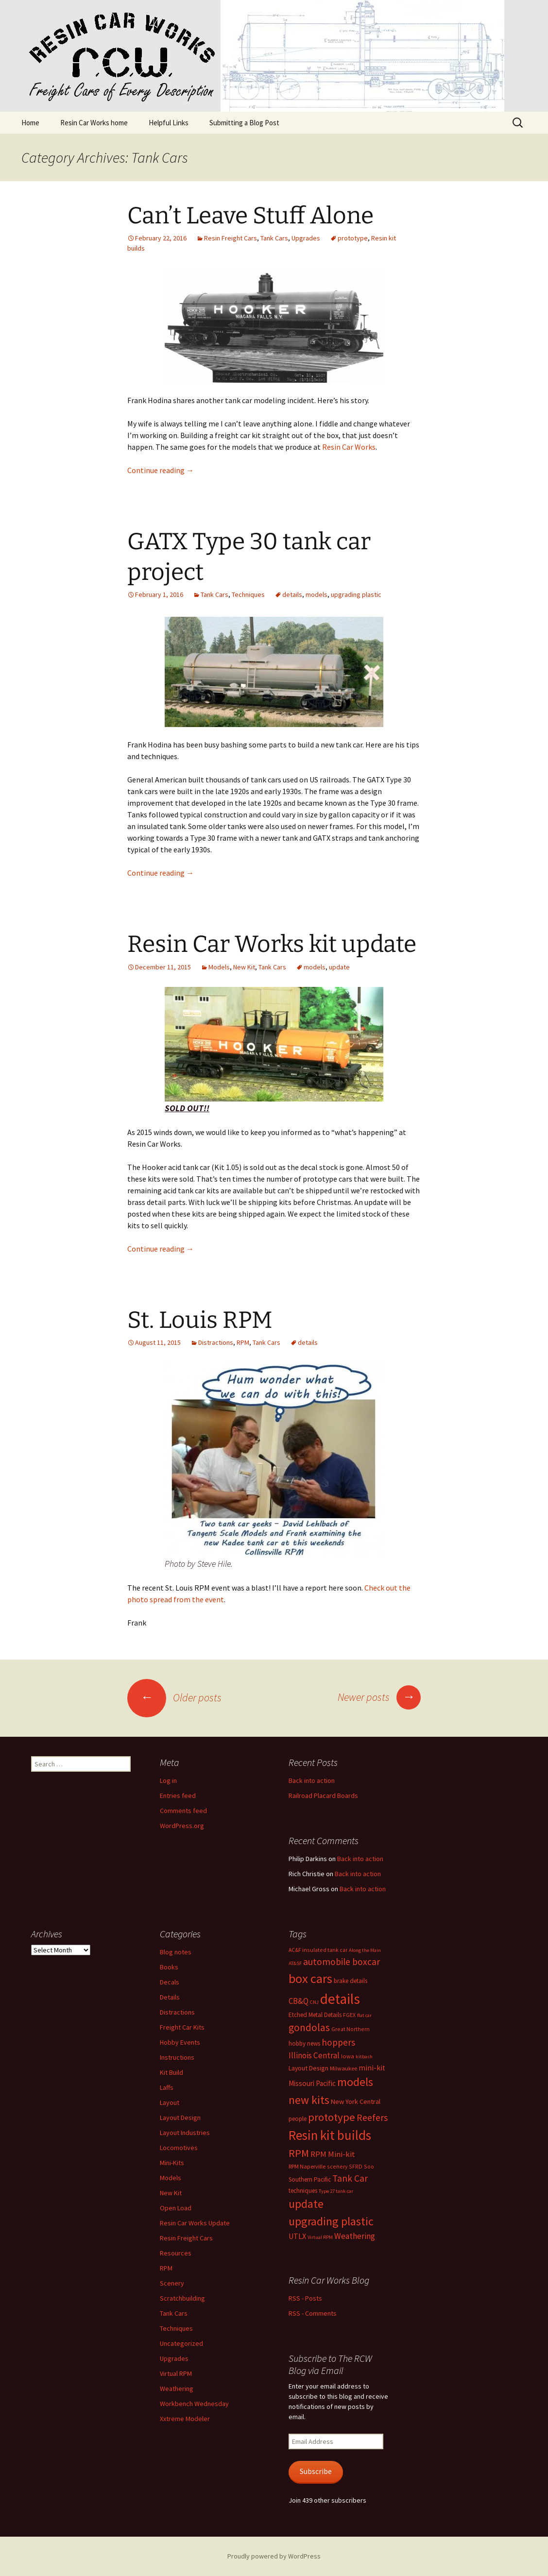  Describe the element at coordinates (295, 1963) in the screenshot. I see `AT&SF [AT&SF (5 items)]` at that location.